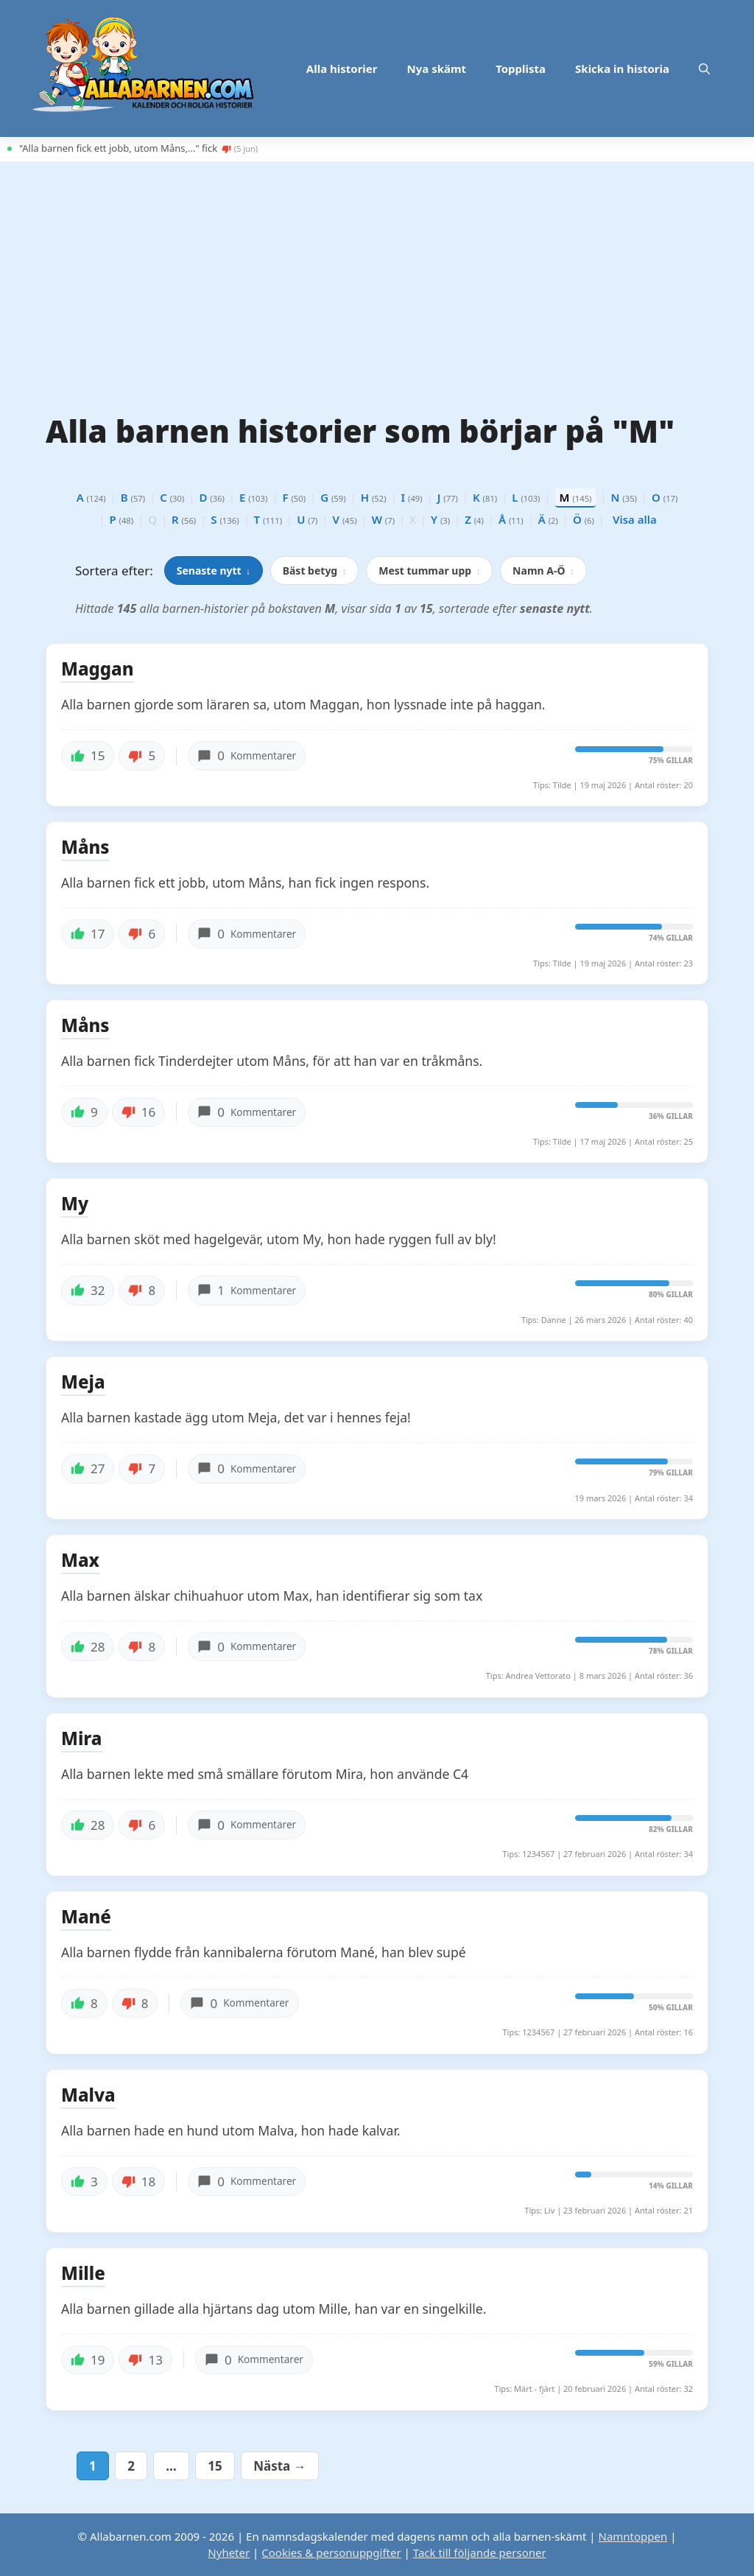  Describe the element at coordinates (479, 2552) in the screenshot. I see `Tack till följande personer` at that location.